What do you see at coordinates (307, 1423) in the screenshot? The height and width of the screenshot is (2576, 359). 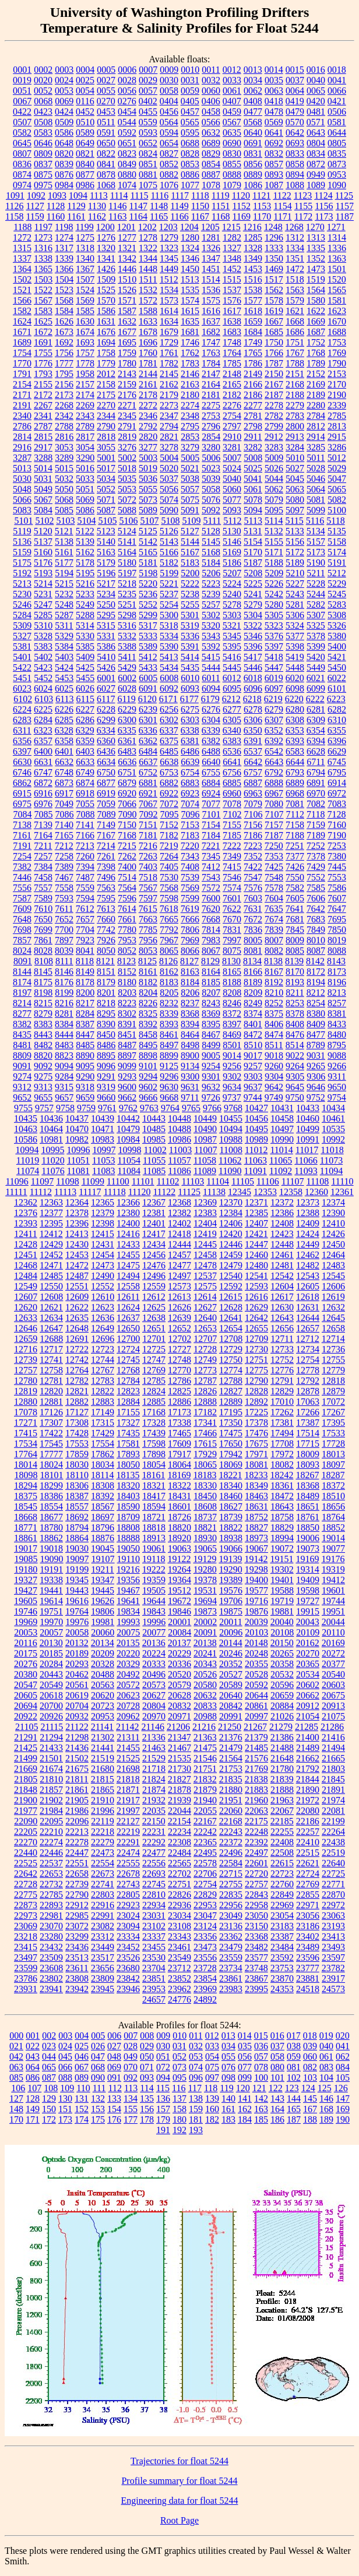 I see `17387` at bounding box center [307, 1423].